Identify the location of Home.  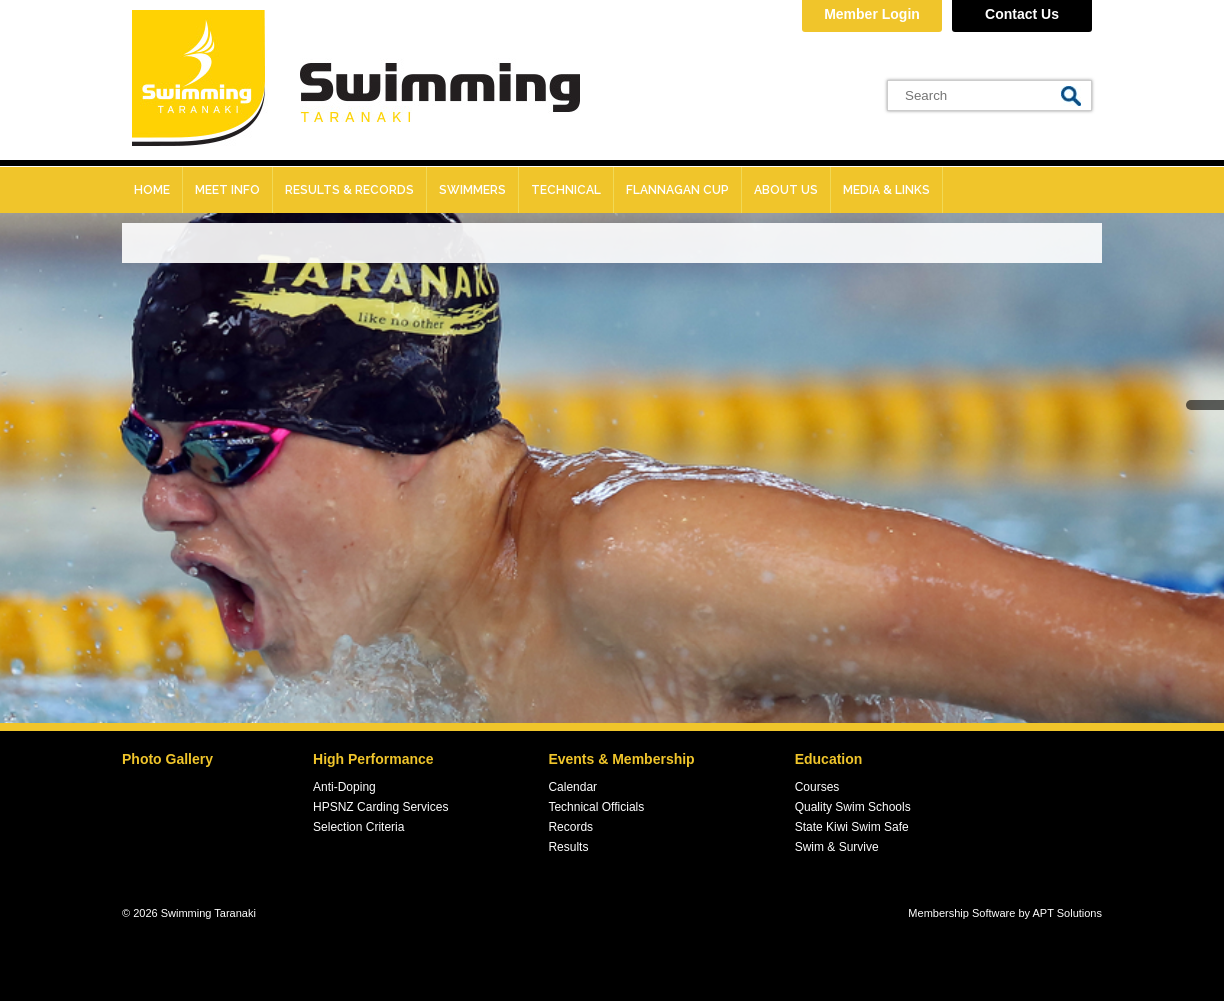
(152, 190).